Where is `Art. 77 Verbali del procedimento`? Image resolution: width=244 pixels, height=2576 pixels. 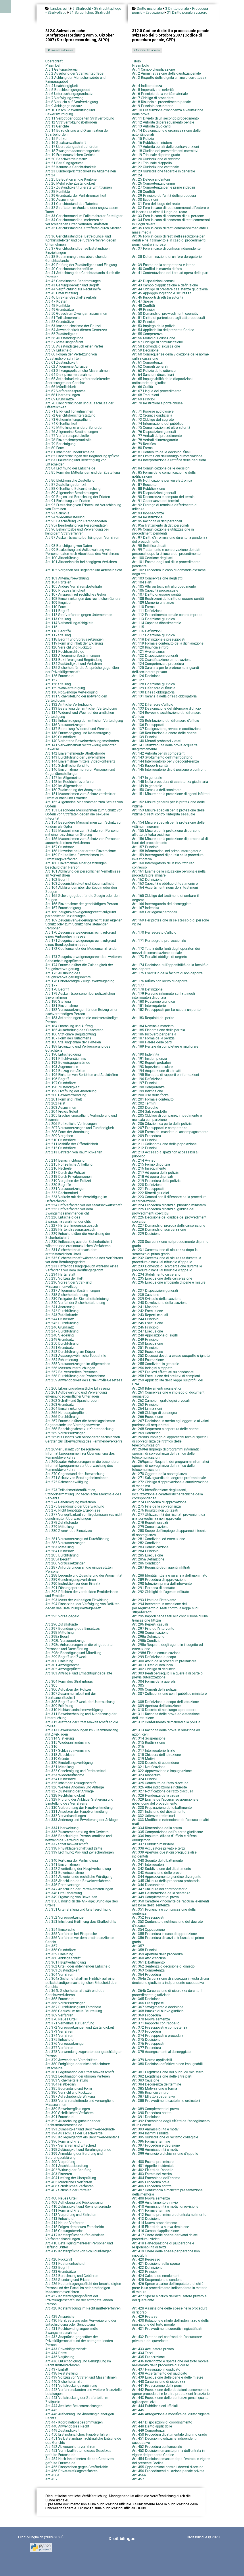
Art. 77 Verbali del procedimento is located at coordinates (157, 436).